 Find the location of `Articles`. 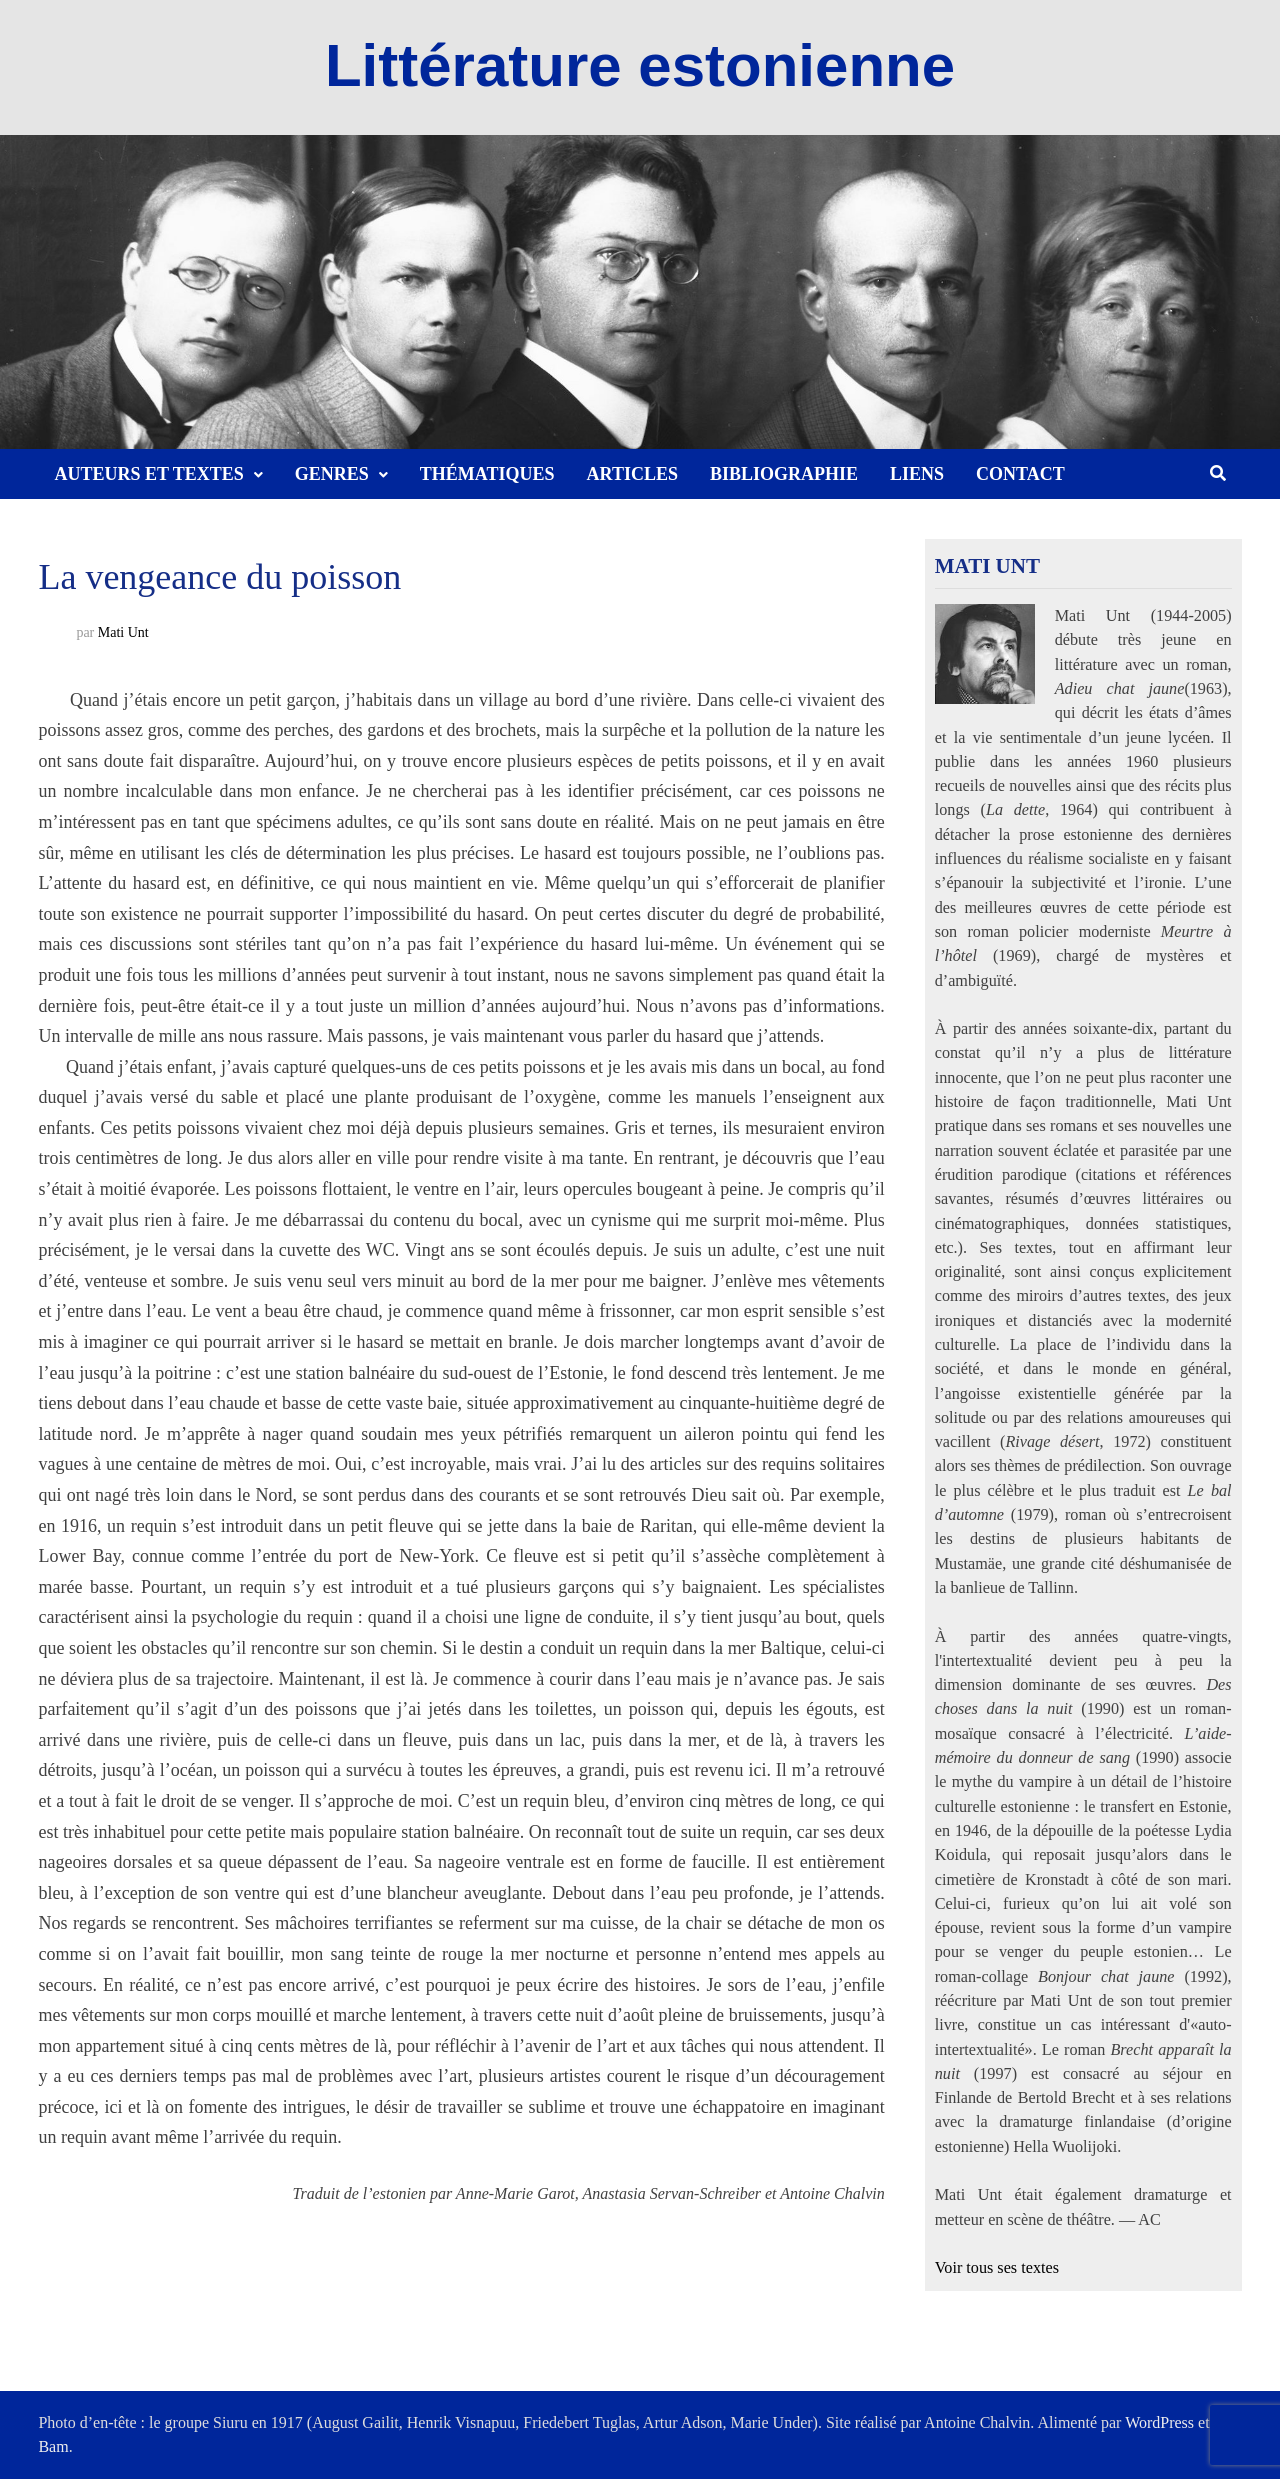

Articles is located at coordinates (632, 474).